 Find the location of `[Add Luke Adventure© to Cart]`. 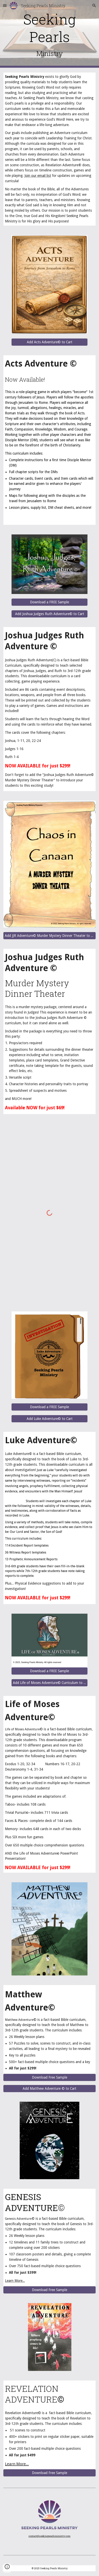

[Add Luke Adventure© to Cart] is located at coordinates (49, 1418).